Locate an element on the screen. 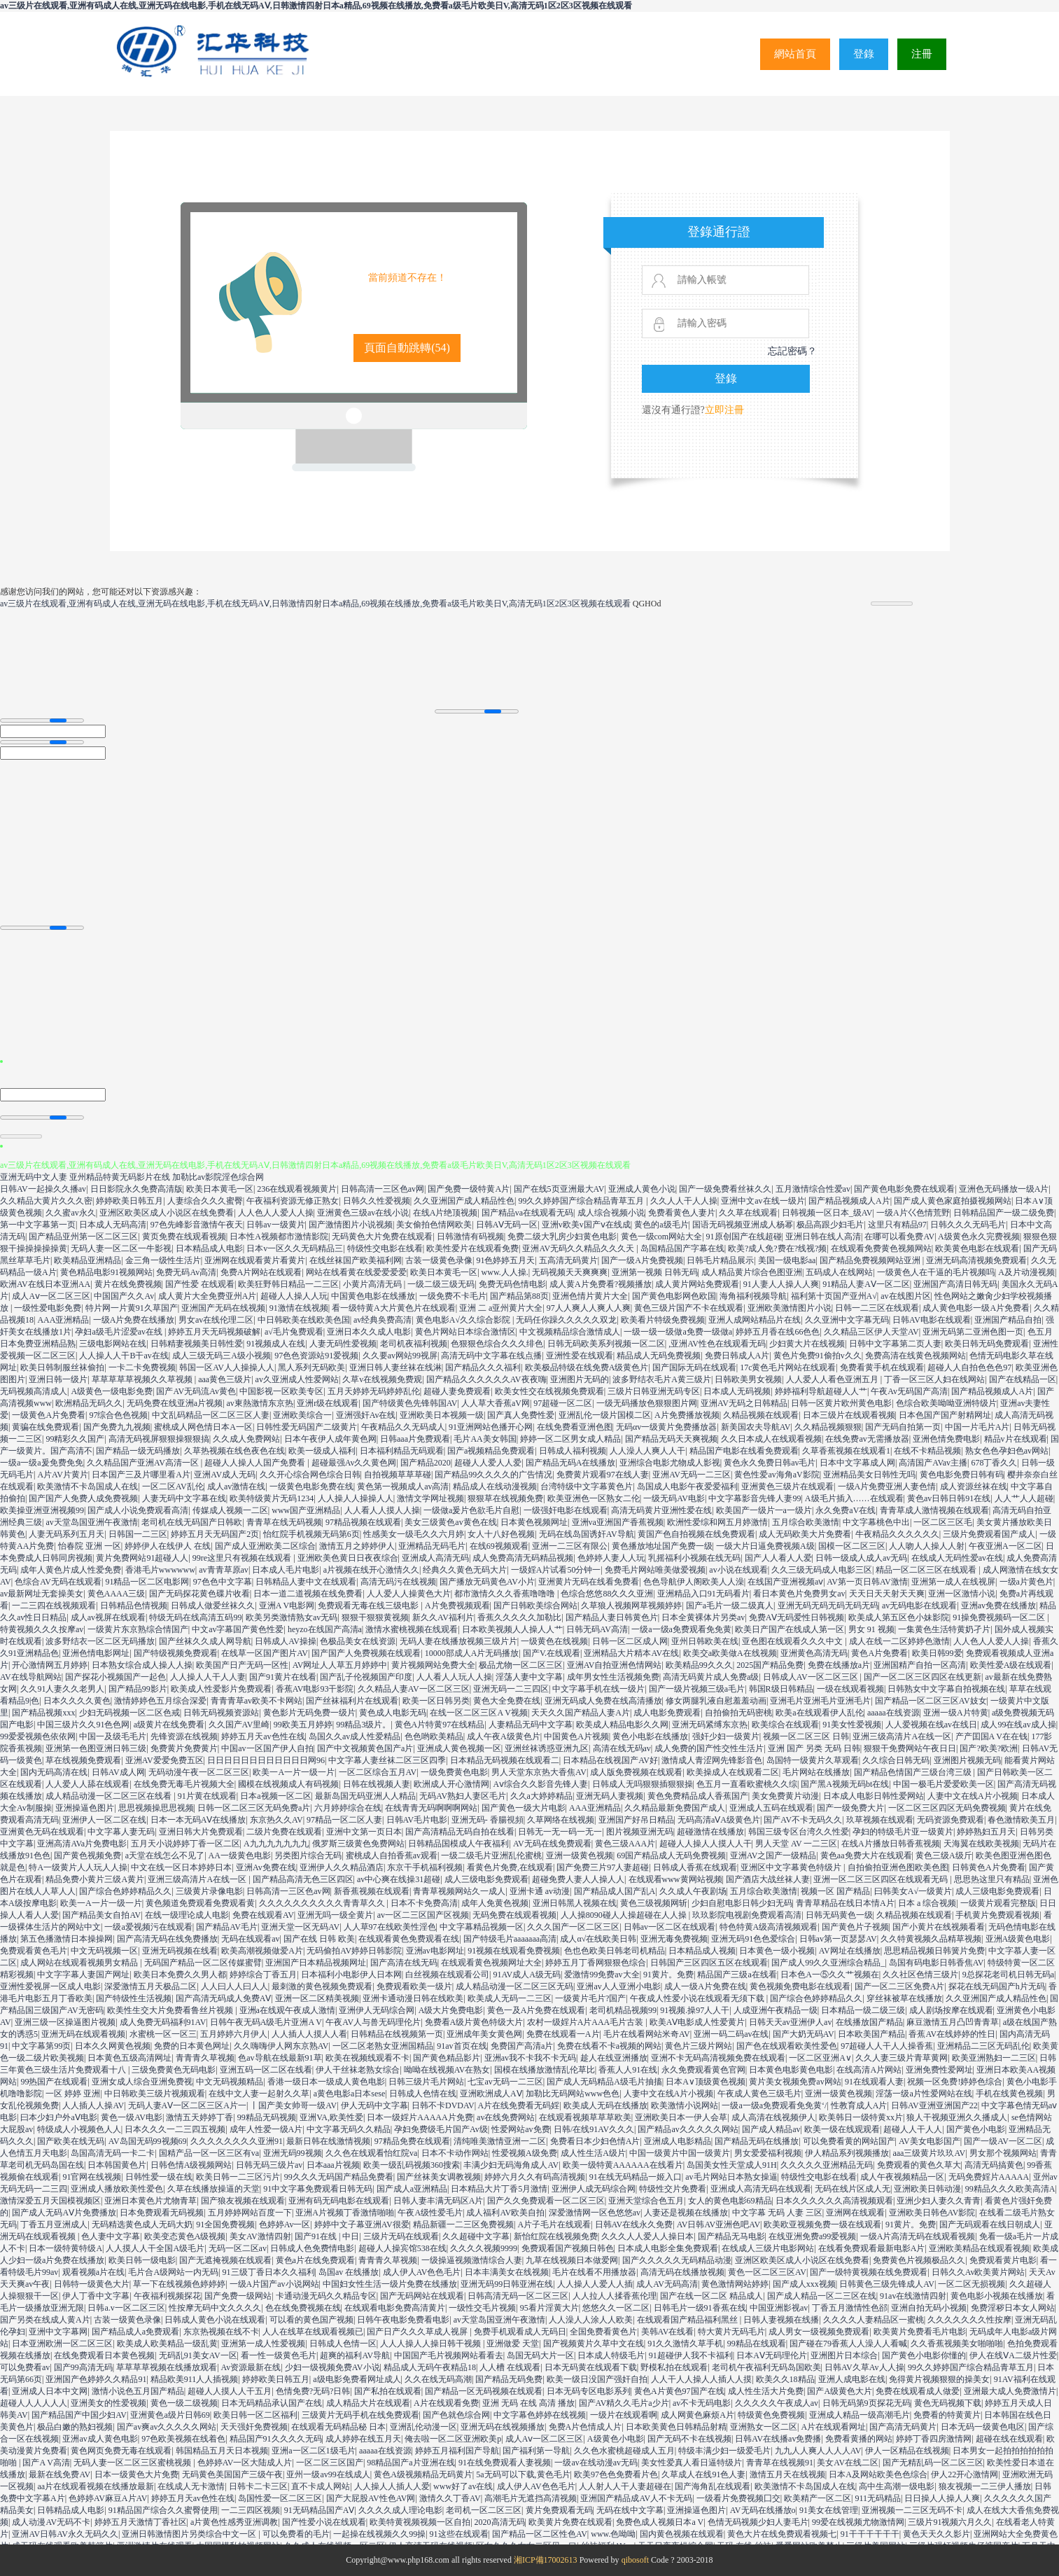  日本一道二道视频在线免费看 is located at coordinates (308, 1594).